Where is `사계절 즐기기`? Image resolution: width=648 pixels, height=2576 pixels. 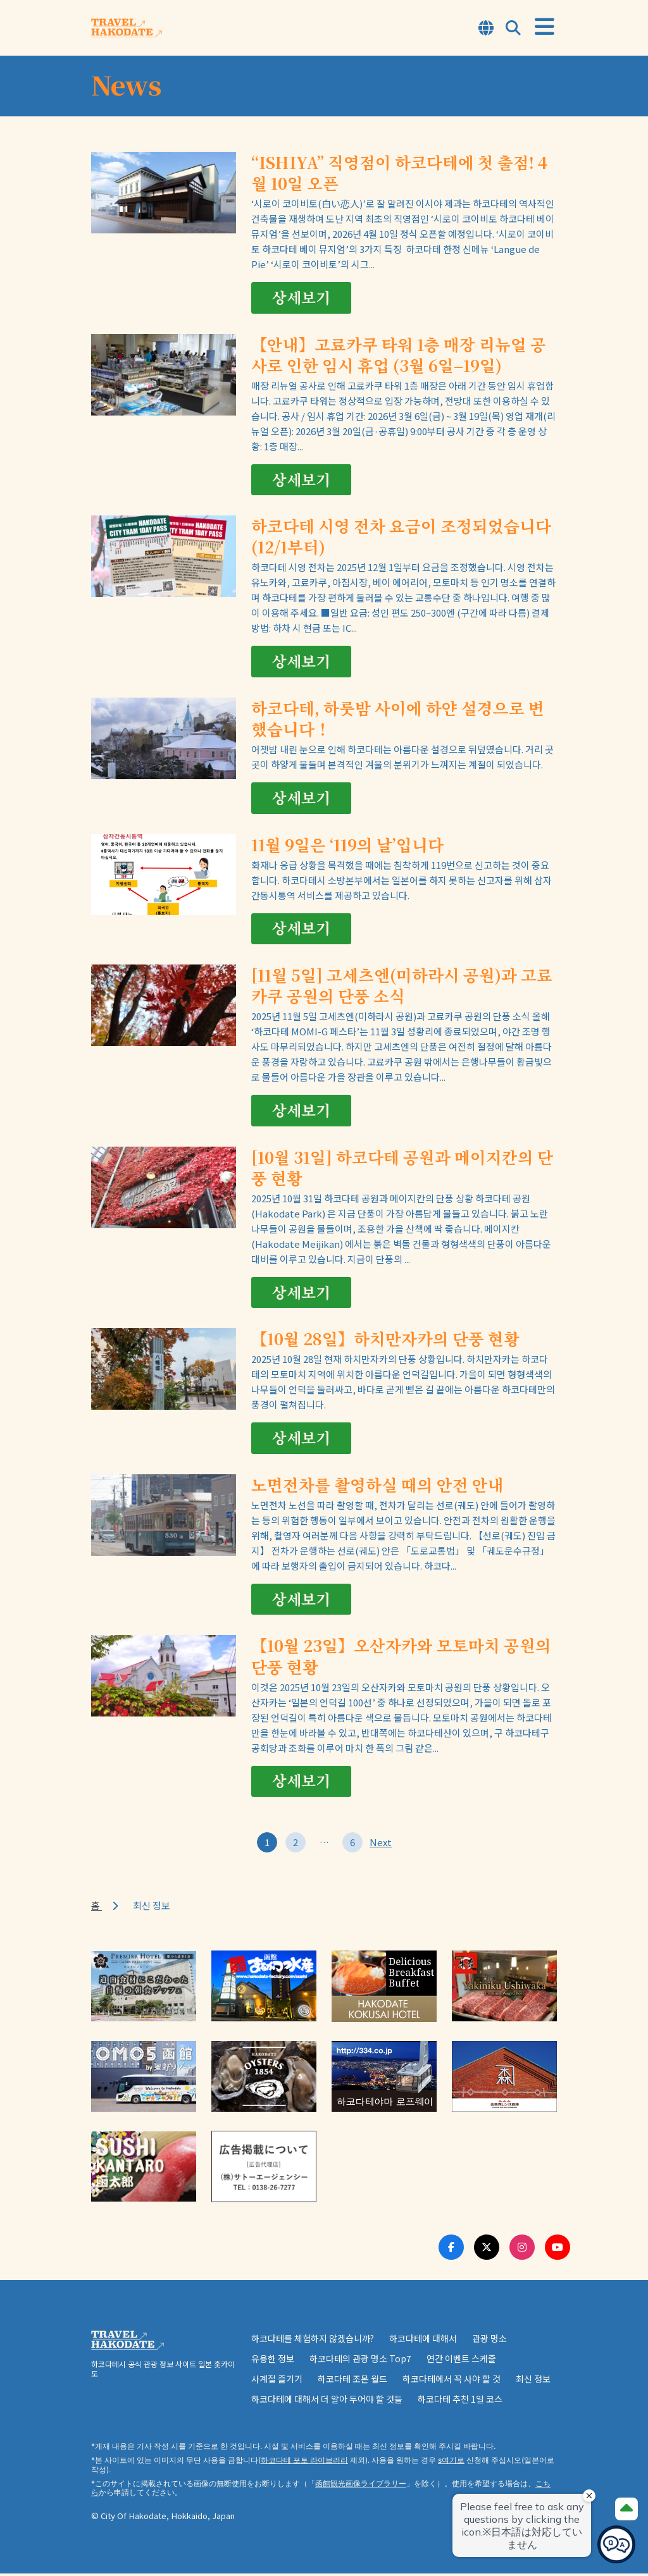 사계절 즐기기 is located at coordinates (276, 2381).